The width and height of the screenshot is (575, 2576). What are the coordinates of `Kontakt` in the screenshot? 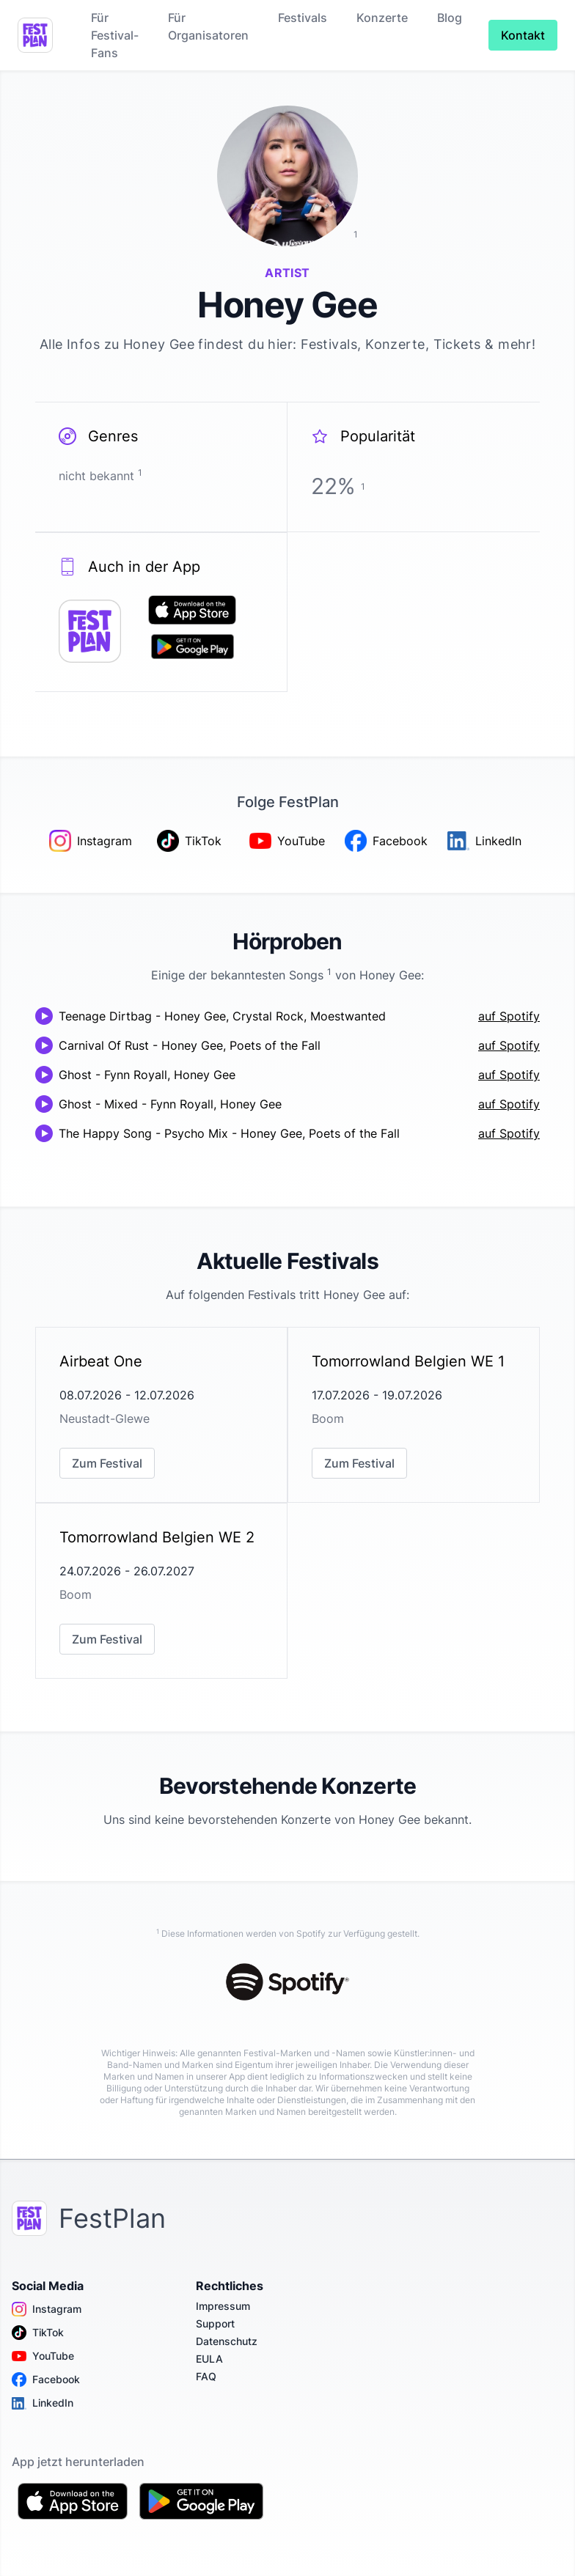 It's located at (523, 35).